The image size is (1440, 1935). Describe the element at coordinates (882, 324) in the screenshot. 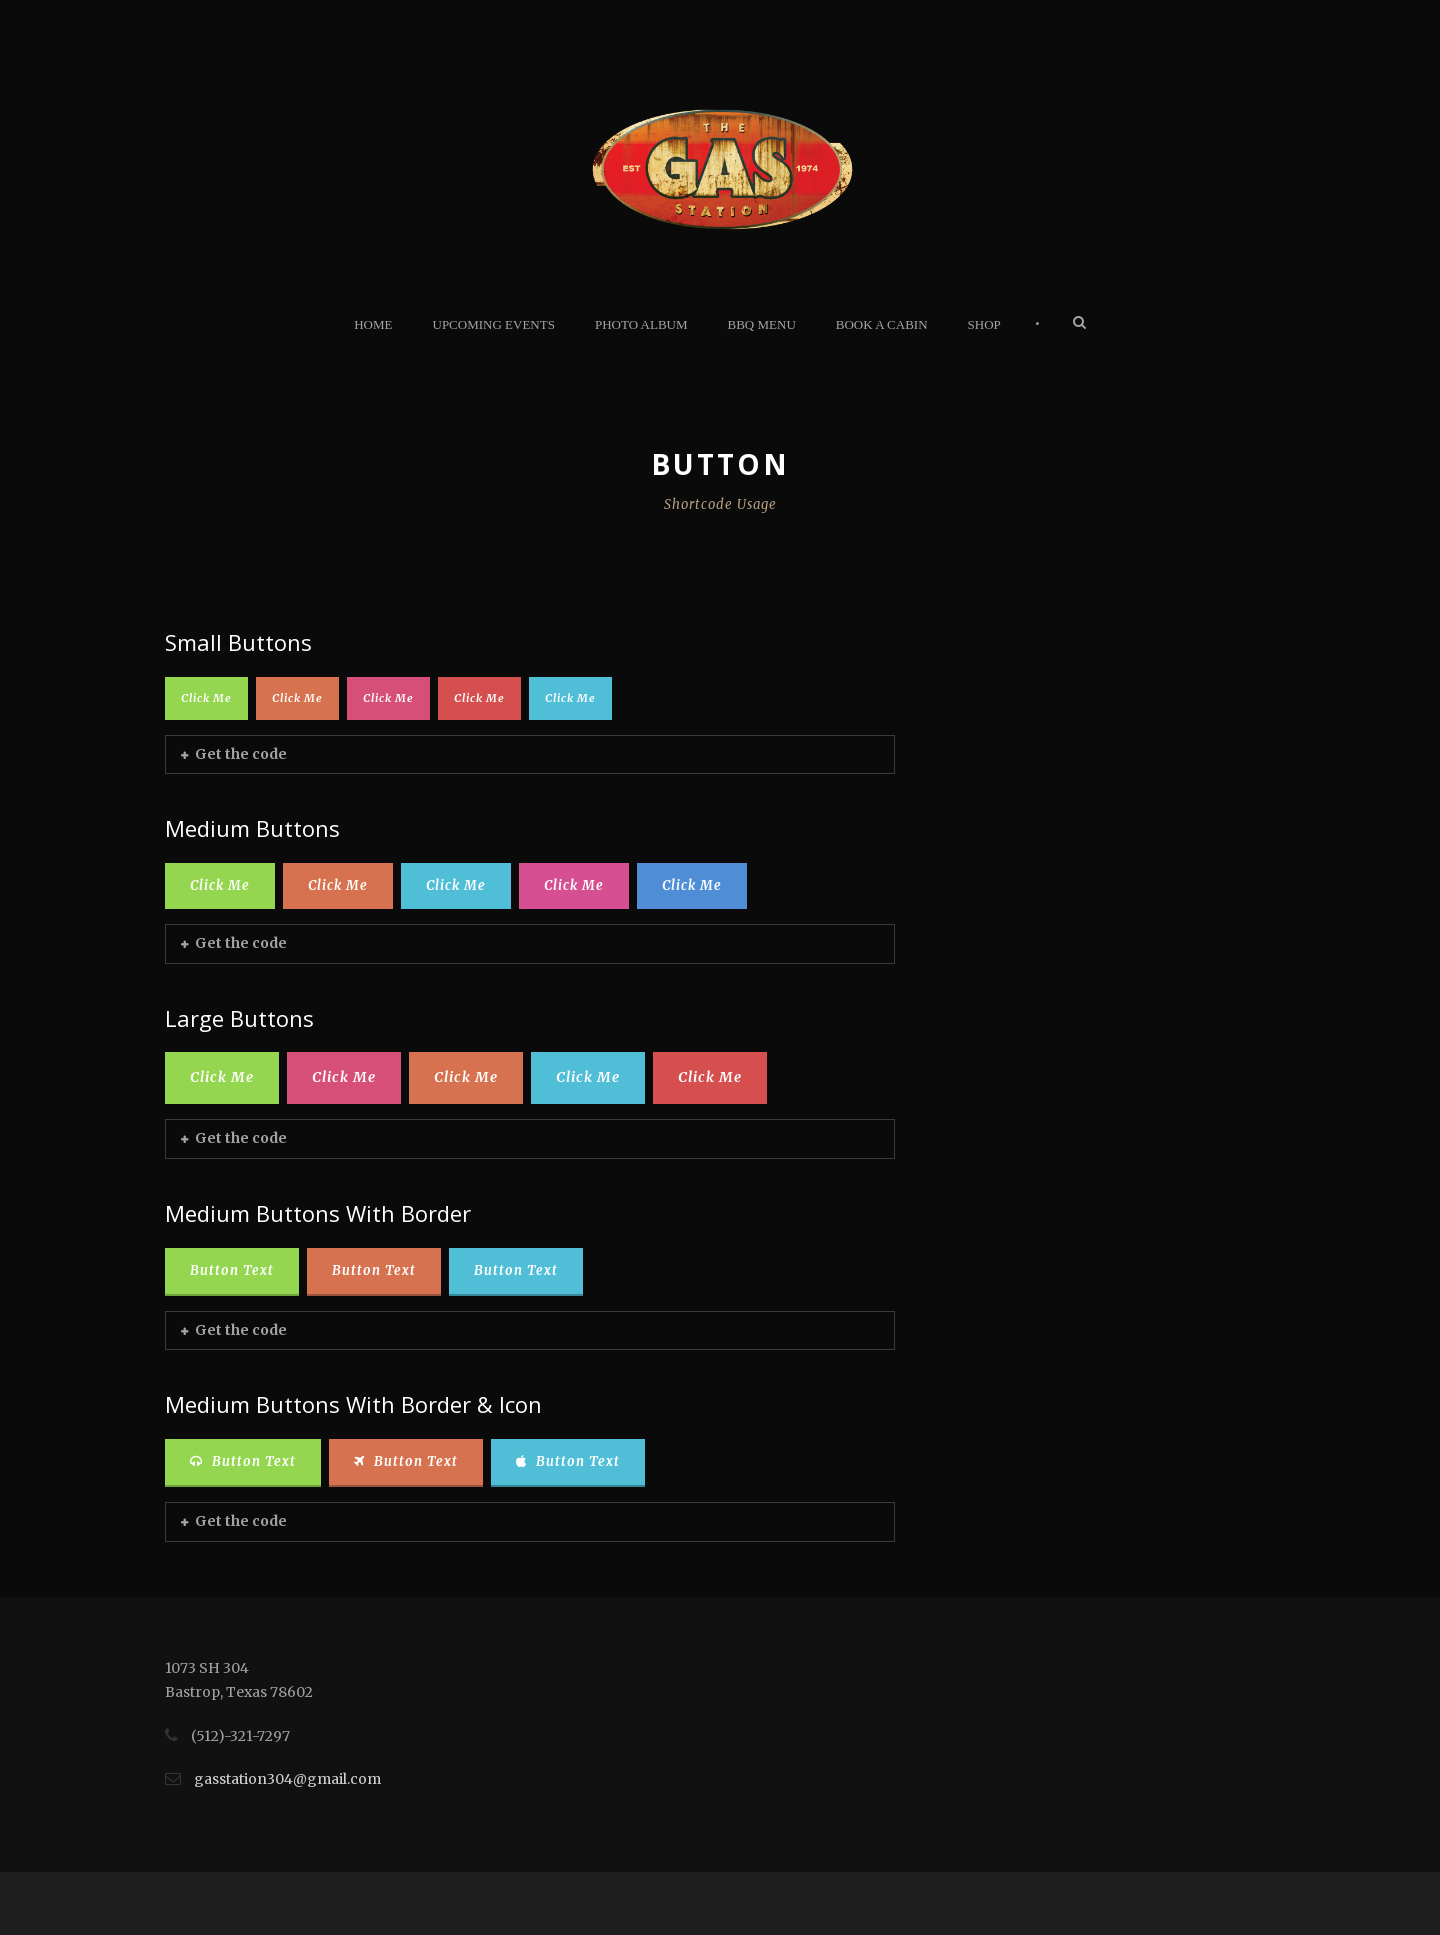

I see `Book A Cabin` at that location.